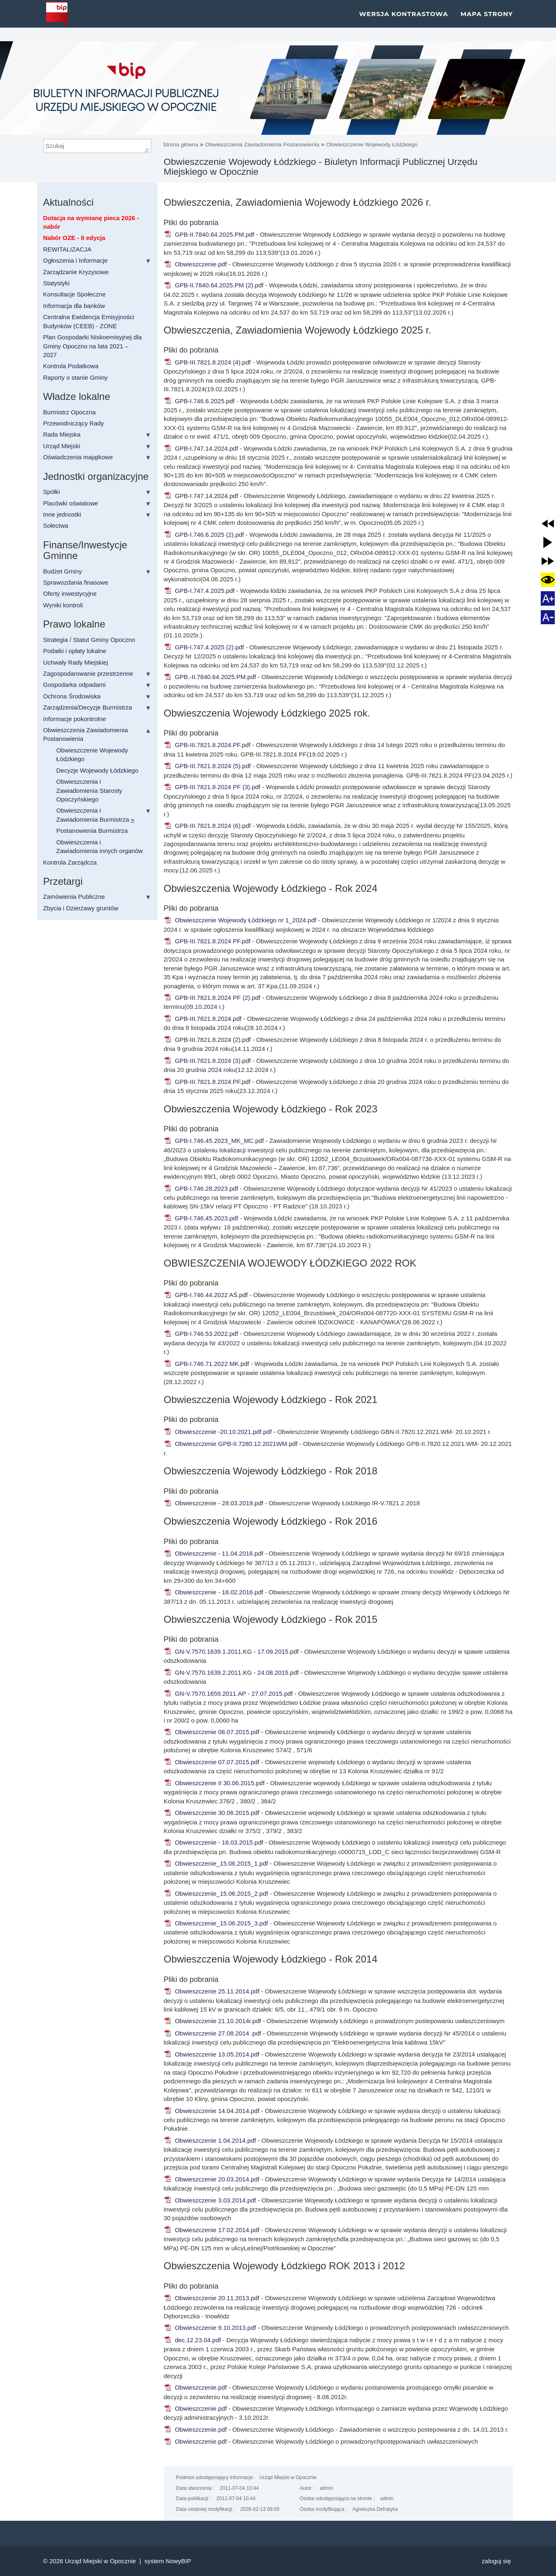 The height and width of the screenshot is (2576, 556). What do you see at coordinates (62, 571) in the screenshot?
I see `Budżet Gminy` at bounding box center [62, 571].